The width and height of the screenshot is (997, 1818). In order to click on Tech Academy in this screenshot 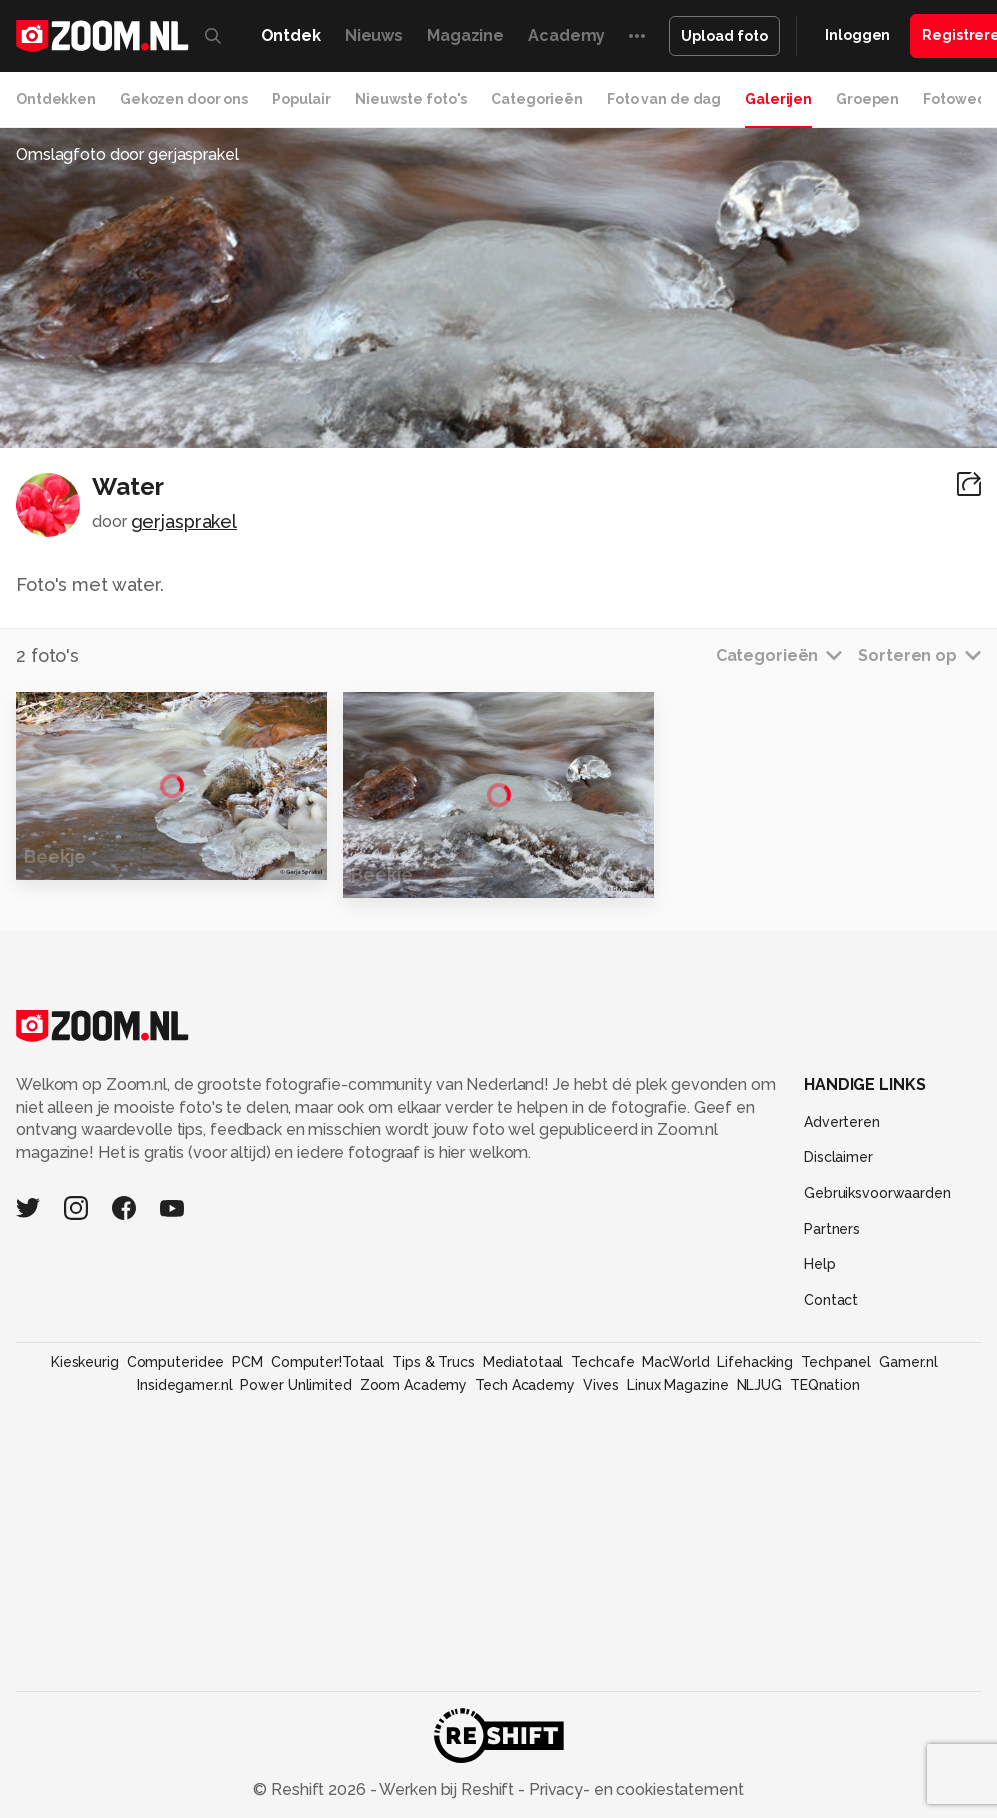, I will do `click(525, 1385)`.